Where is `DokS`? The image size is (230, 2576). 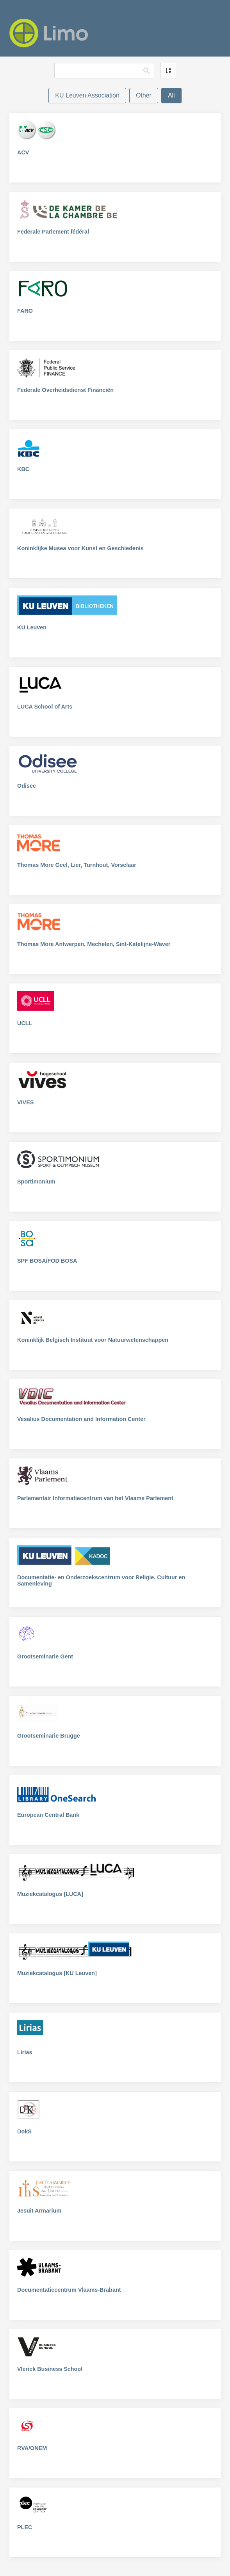 DokS is located at coordinates (24, 2131).